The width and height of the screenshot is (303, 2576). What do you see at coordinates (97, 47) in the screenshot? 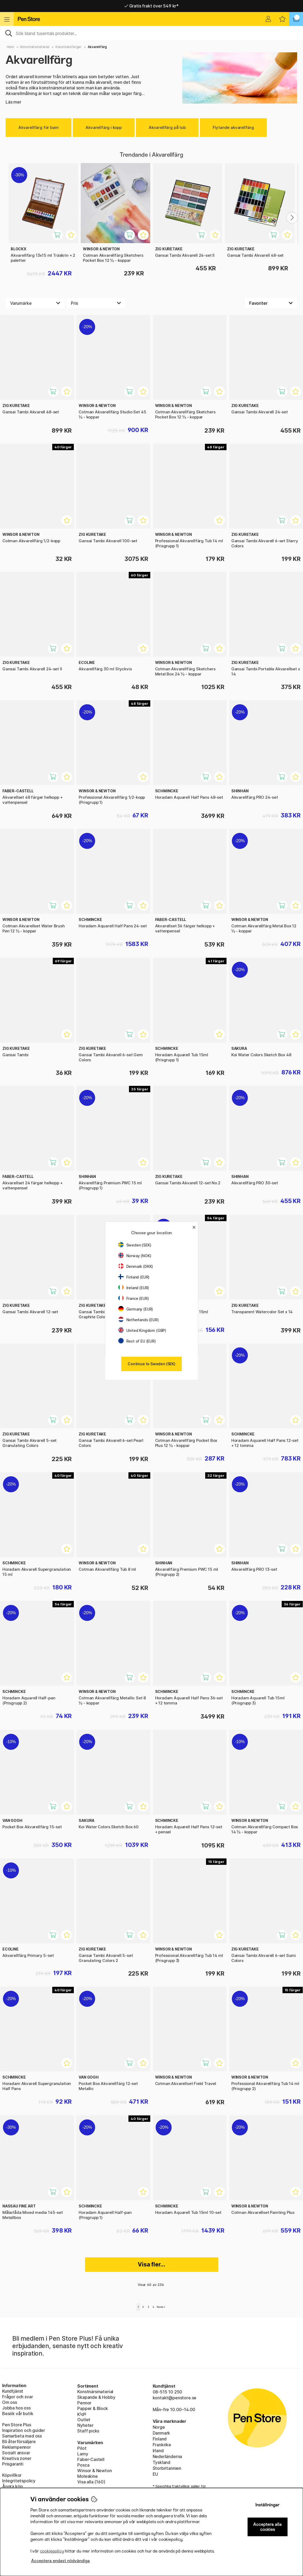
I see `Akvarellfärg` at bounding box center [97, 47].